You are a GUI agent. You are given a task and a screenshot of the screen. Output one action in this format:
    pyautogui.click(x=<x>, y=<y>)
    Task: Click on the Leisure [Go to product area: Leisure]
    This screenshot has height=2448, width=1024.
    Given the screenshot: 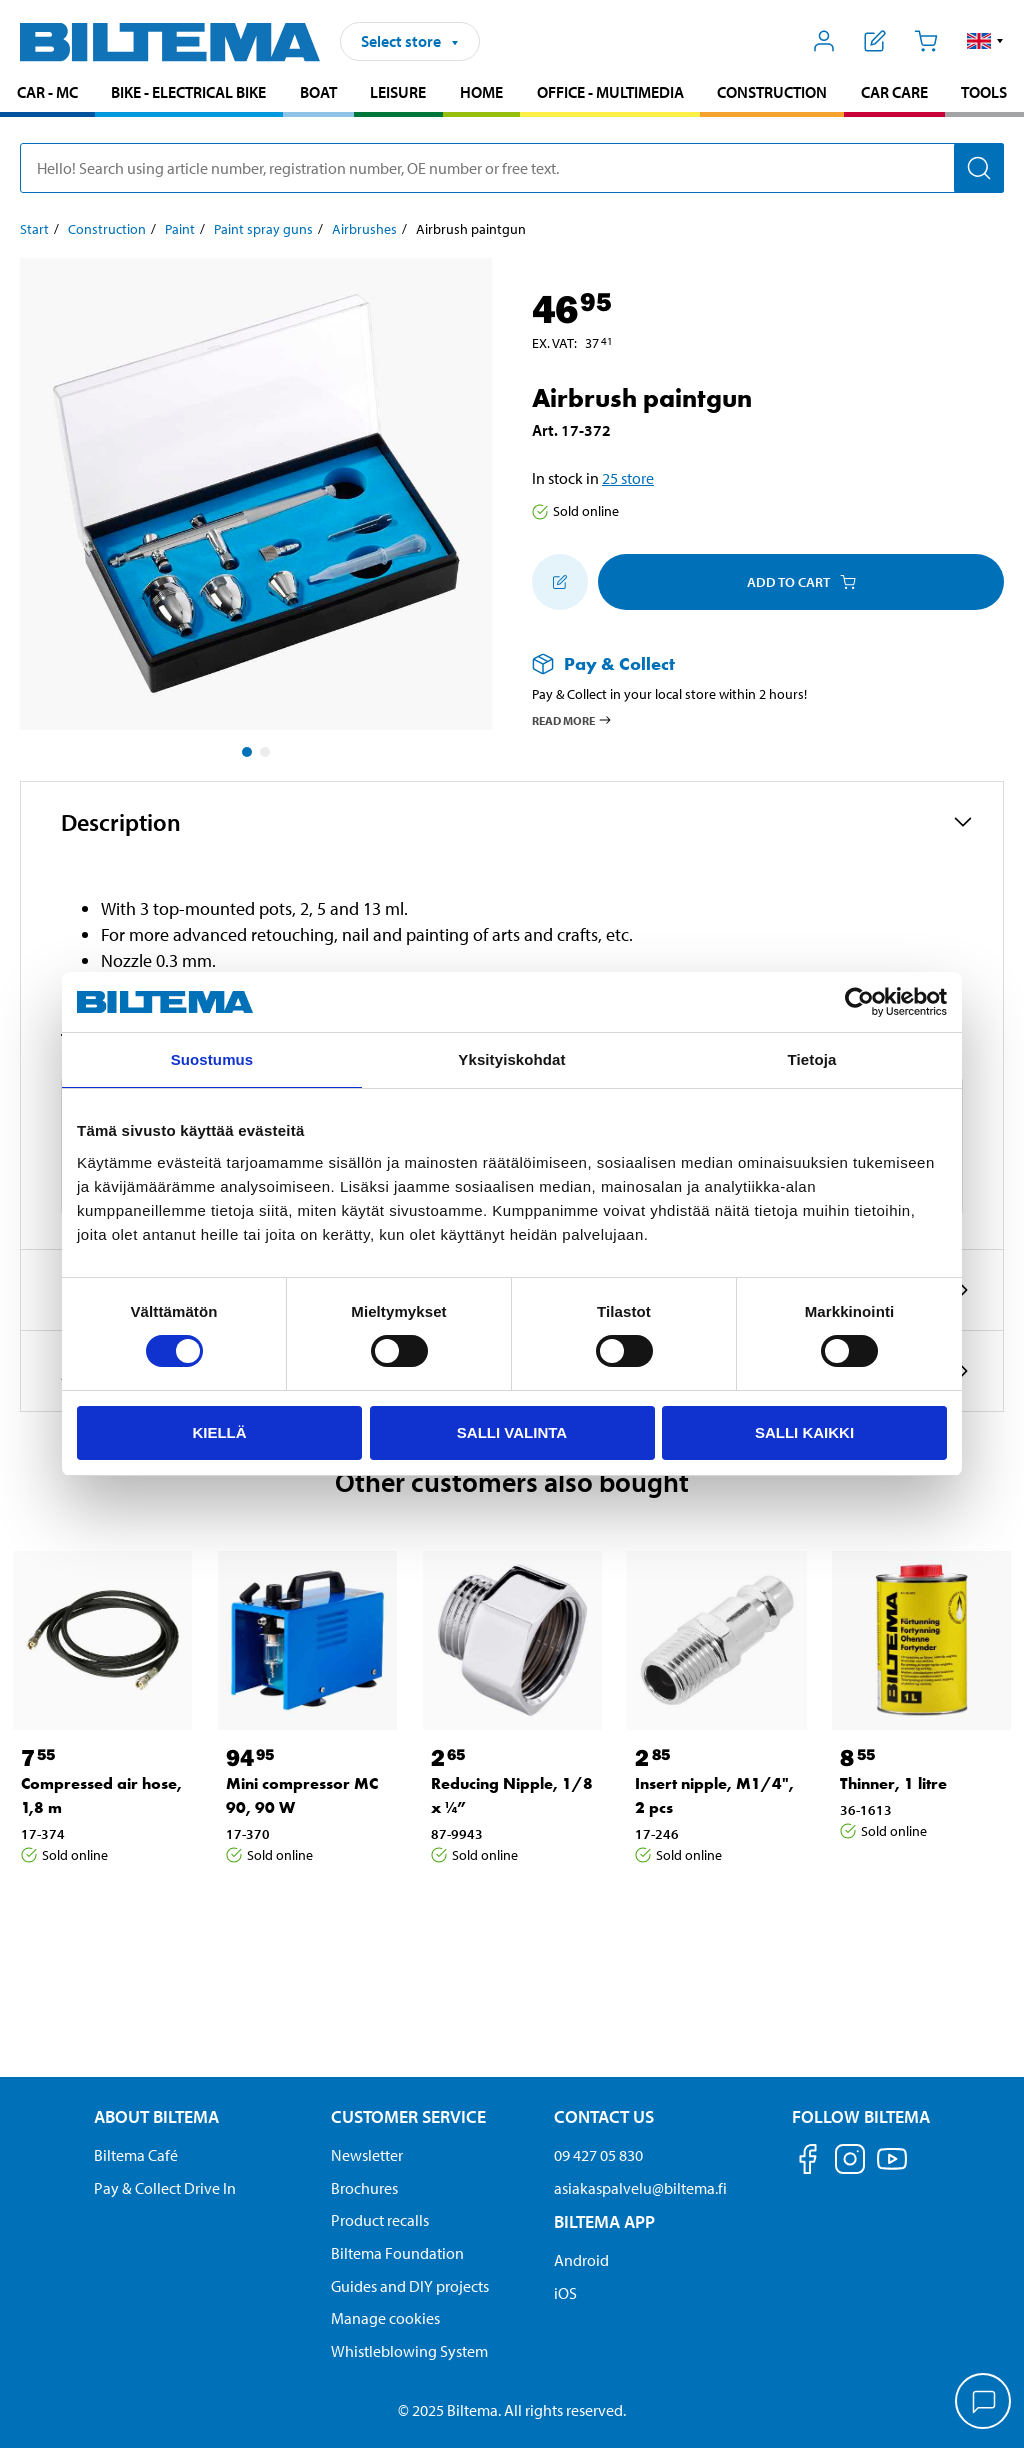 What is the action you would take?
    pyautogui.click(x=398, y=92)
    